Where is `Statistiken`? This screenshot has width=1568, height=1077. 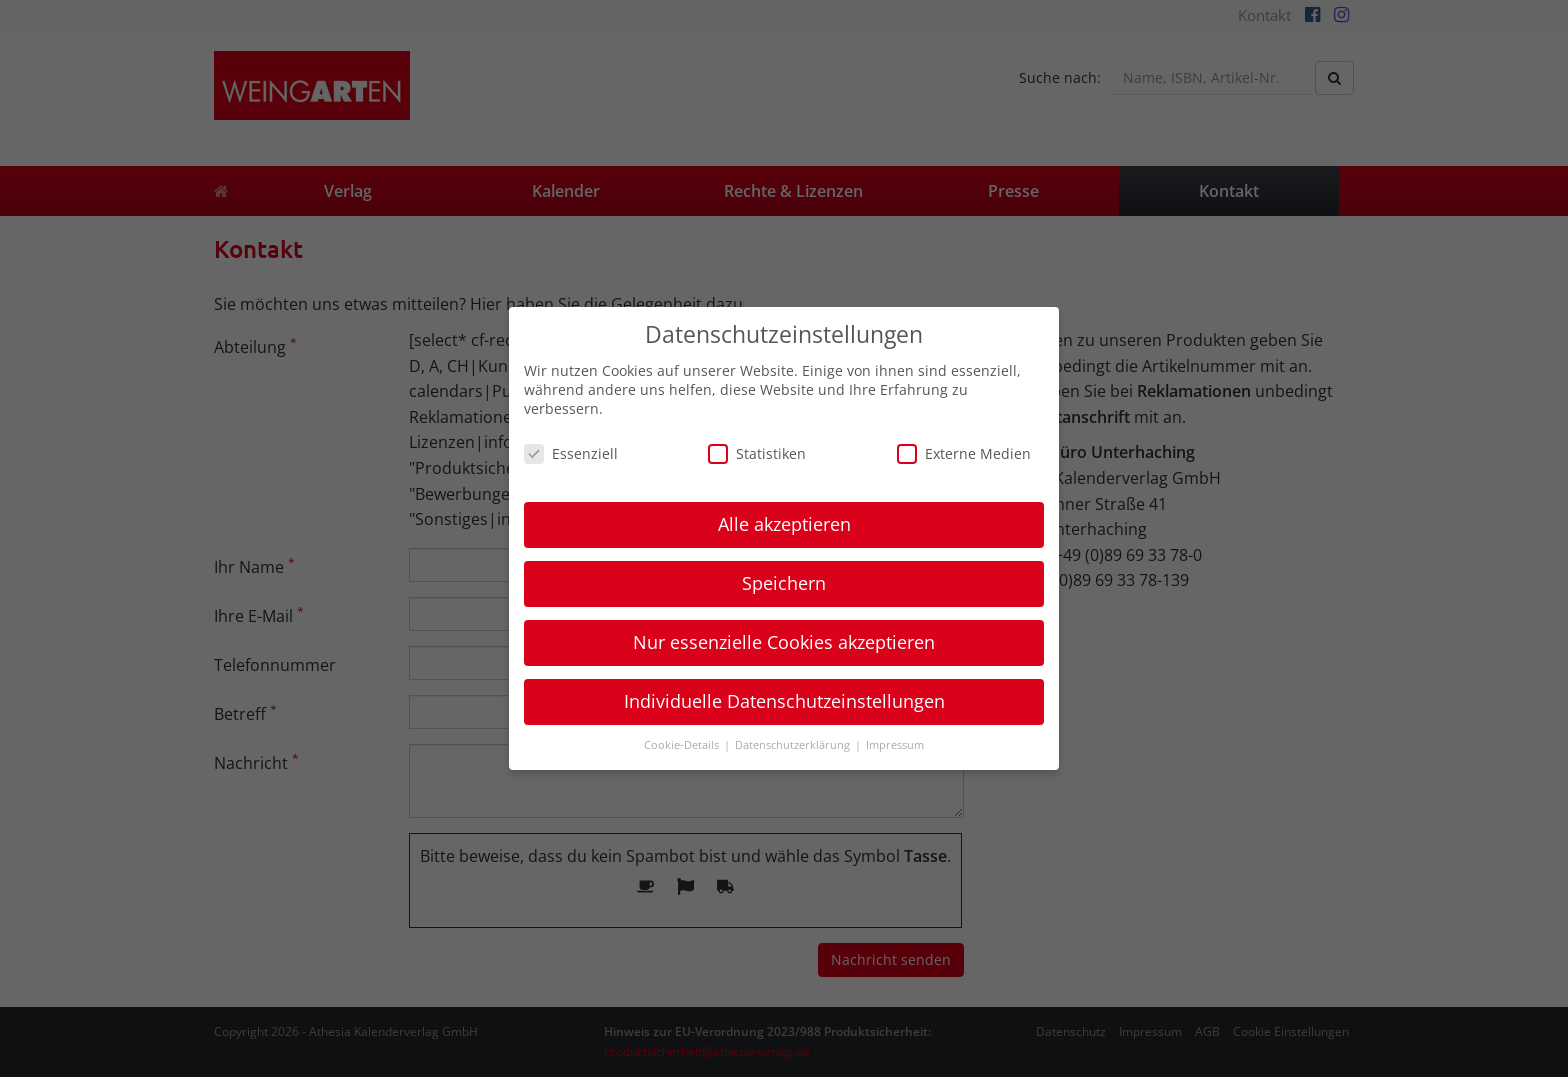 Statistiken is located at coordinates (757, 453).